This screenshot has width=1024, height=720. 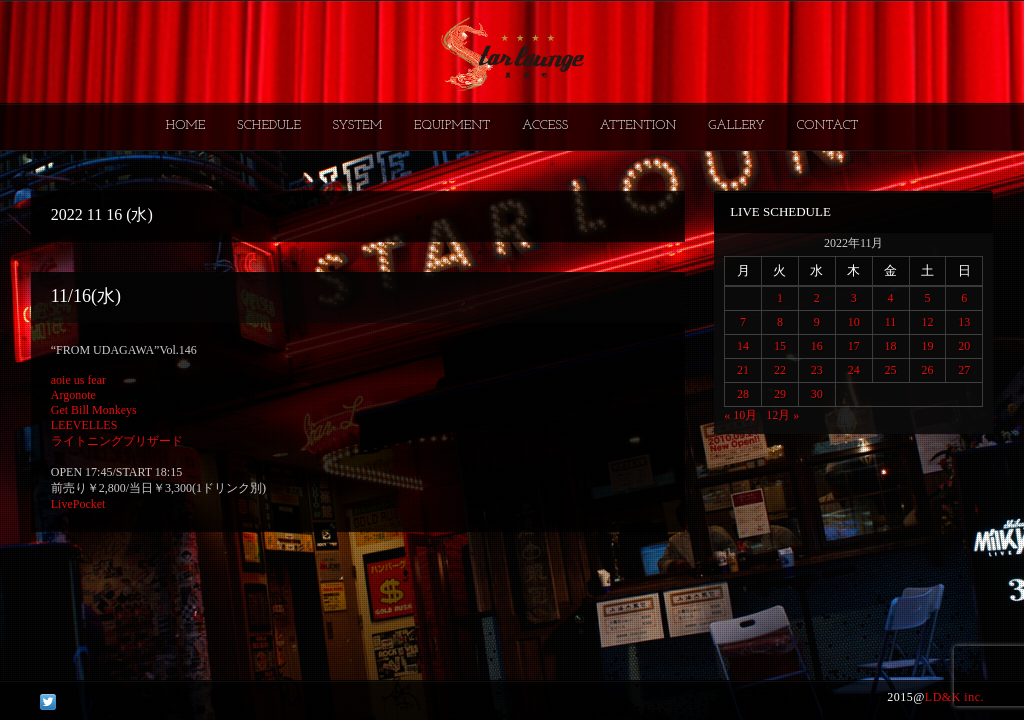 What do you see at coordinates (817, 298) in the screenshot?
I see `2 [2022年11月2日 に投稿を公開]` at bounding box center [817, 298].